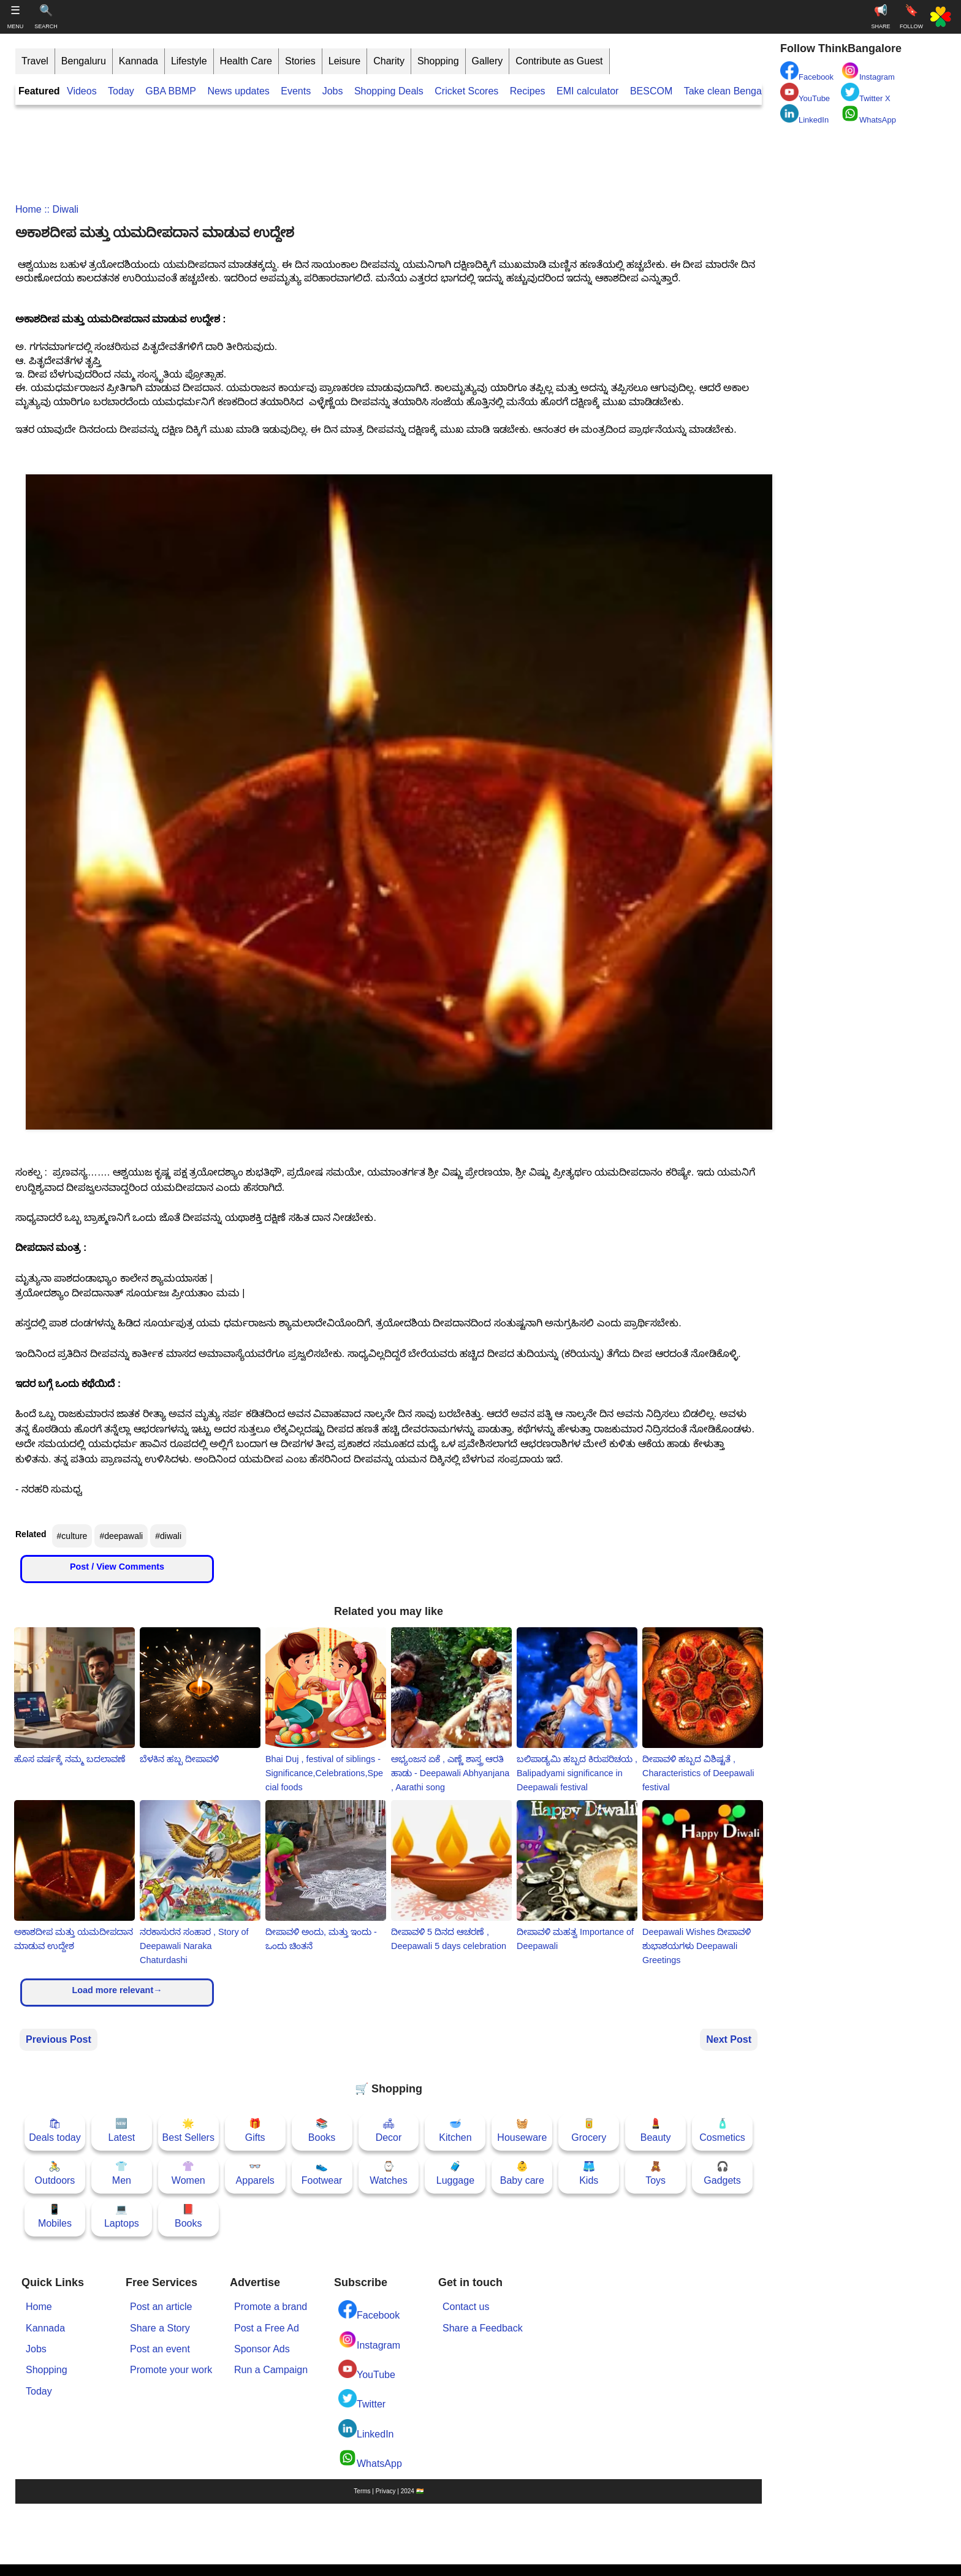 The image size is (961, 2576). I want to click on #culture, so click(72, 1536).